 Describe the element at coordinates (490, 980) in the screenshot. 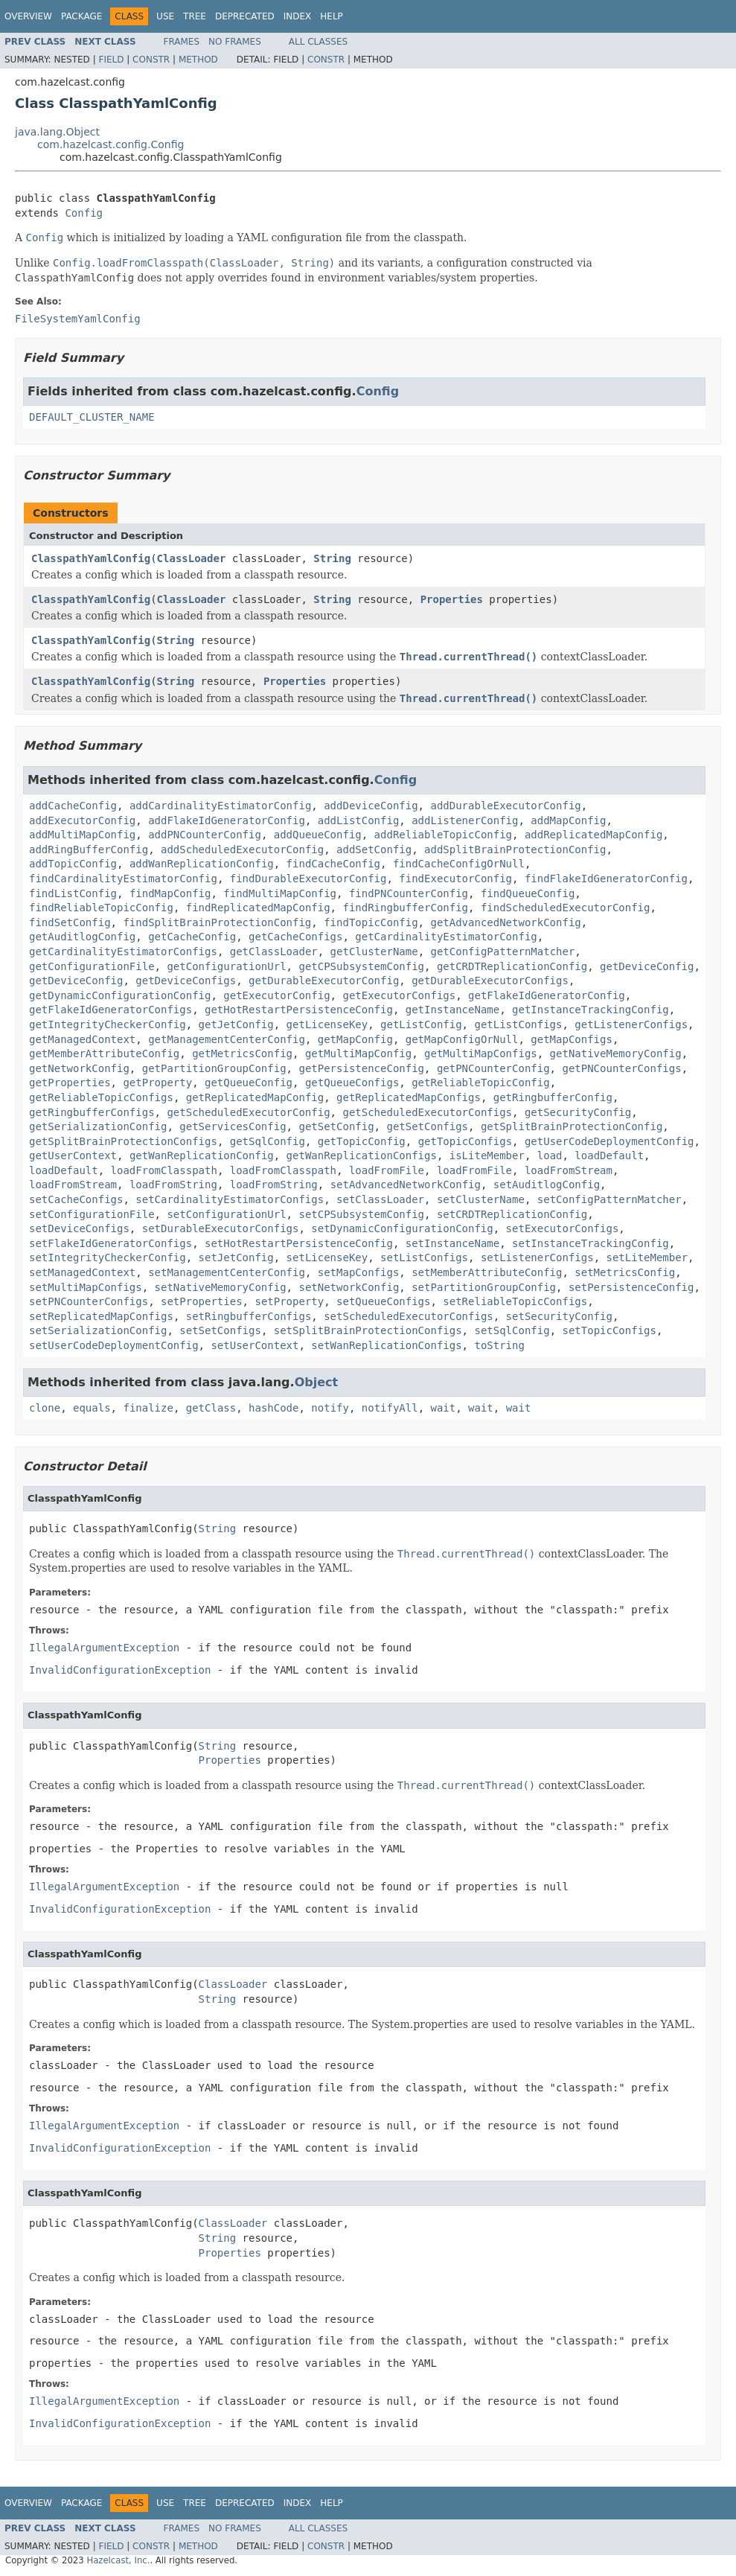

I see `getDurableExecutorConfigs` at that location.